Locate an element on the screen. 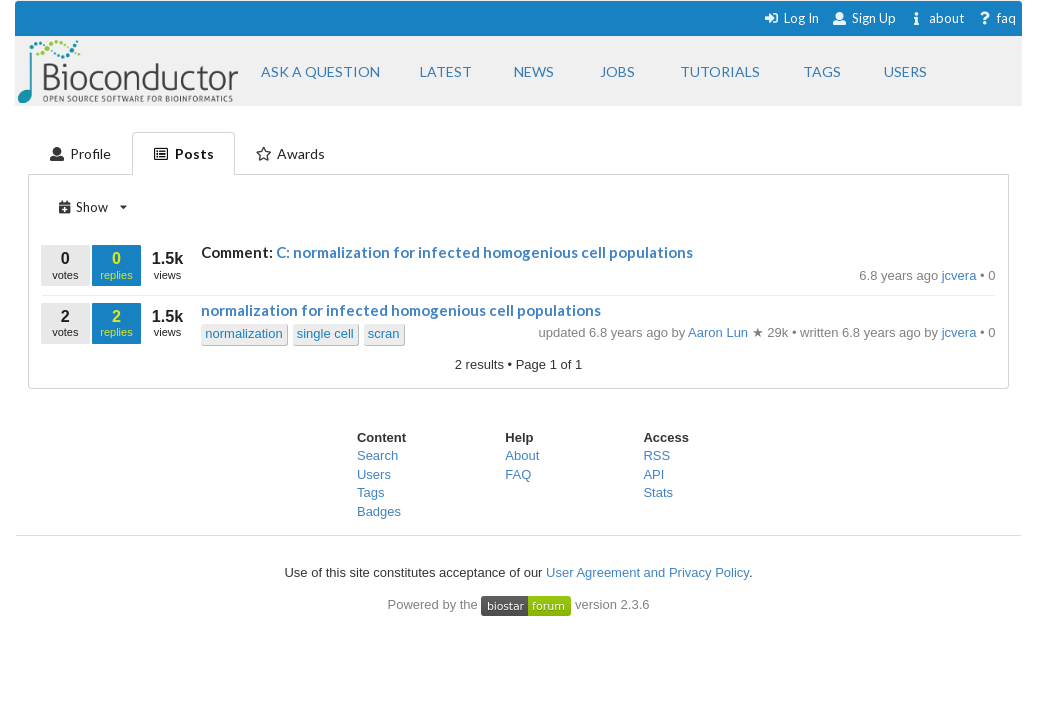  Log In is located at coordinates (791, 18).